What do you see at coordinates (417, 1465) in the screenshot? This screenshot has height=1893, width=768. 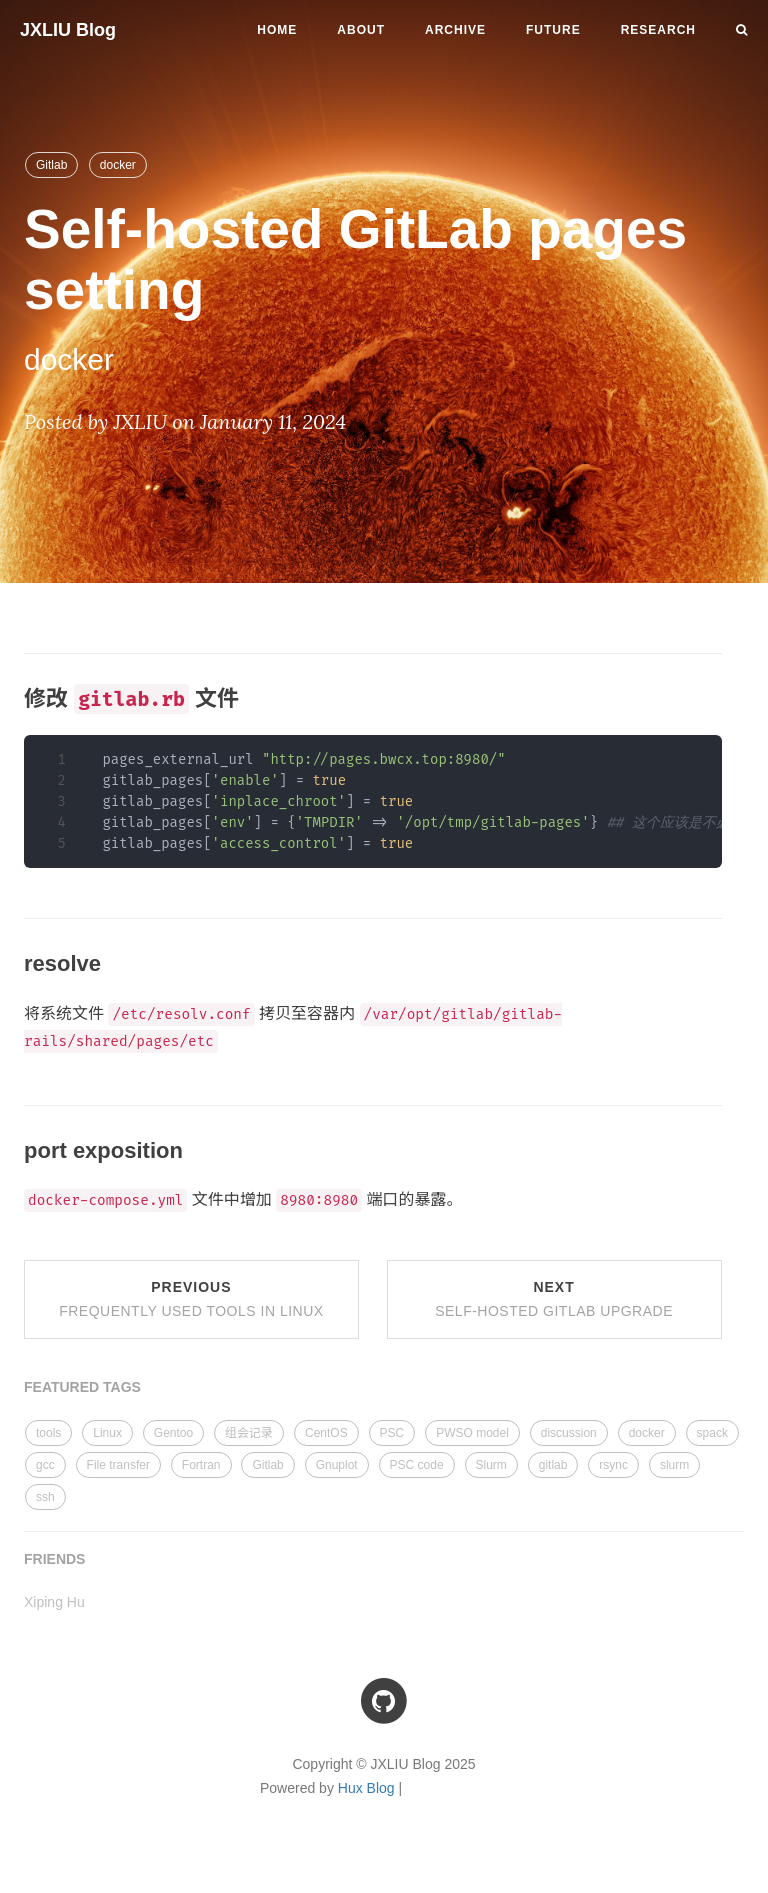 I see `PSC code` at bounding box center [417, 1465].